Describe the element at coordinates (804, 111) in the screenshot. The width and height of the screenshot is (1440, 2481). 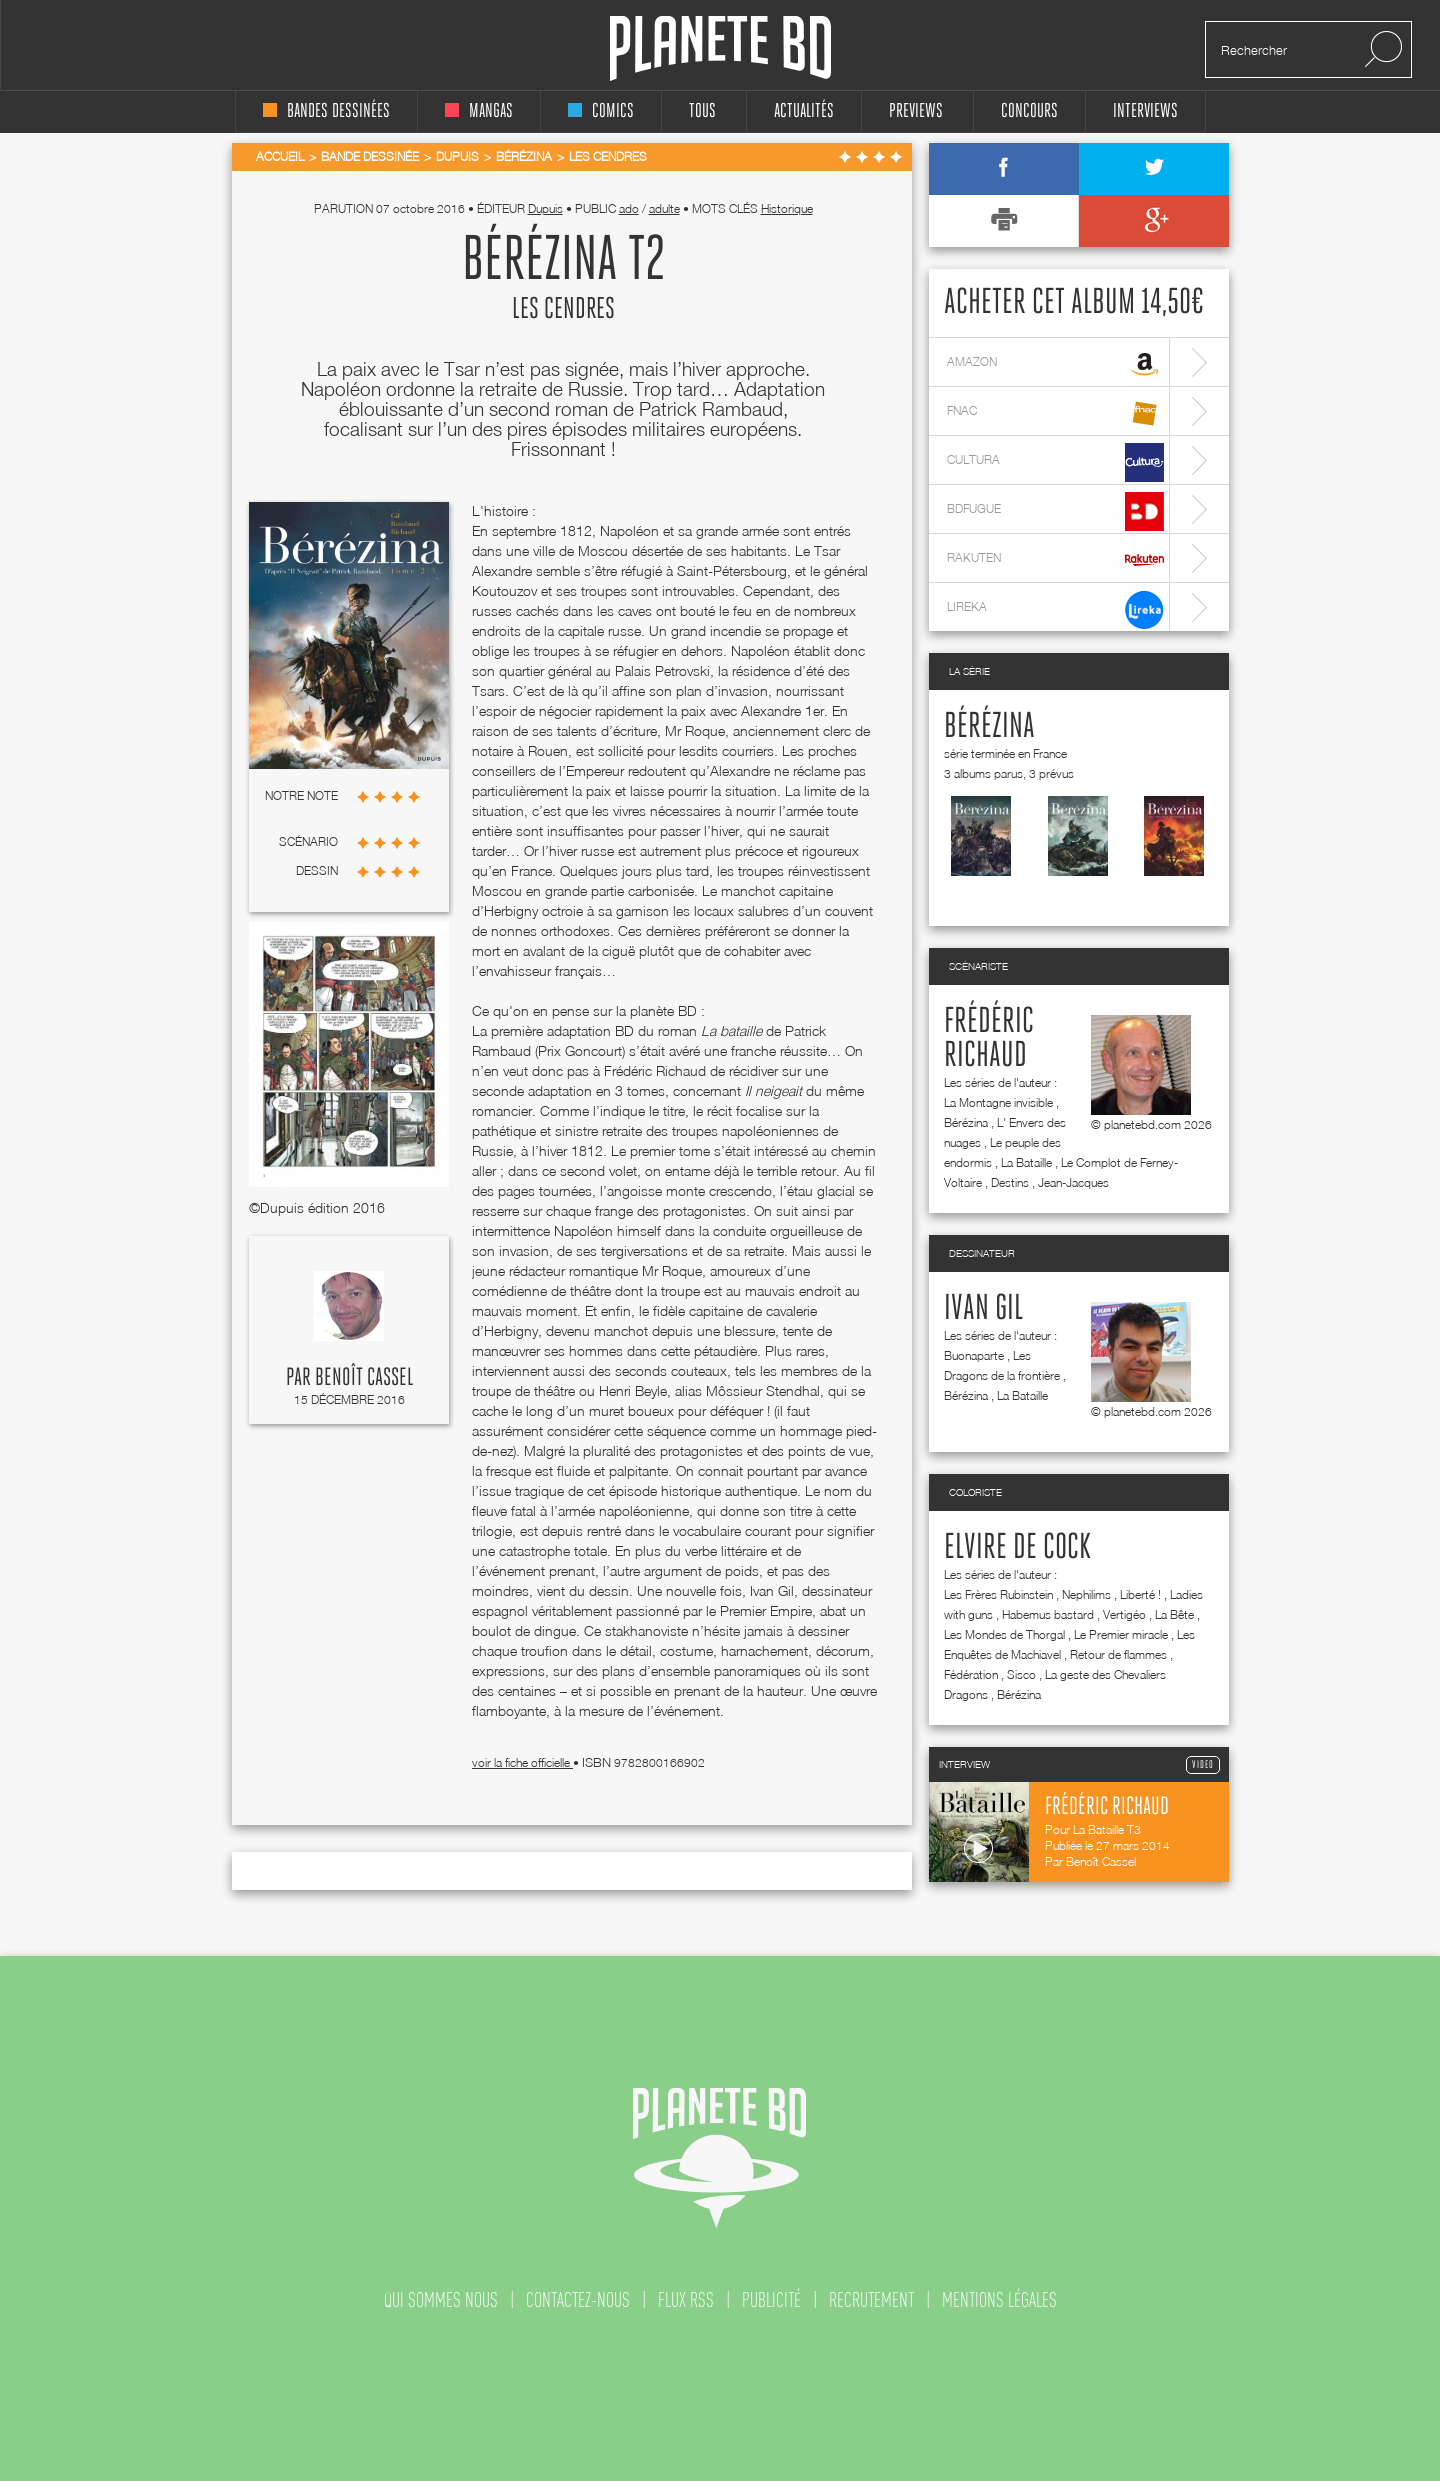
I see `Actualités` at that location.